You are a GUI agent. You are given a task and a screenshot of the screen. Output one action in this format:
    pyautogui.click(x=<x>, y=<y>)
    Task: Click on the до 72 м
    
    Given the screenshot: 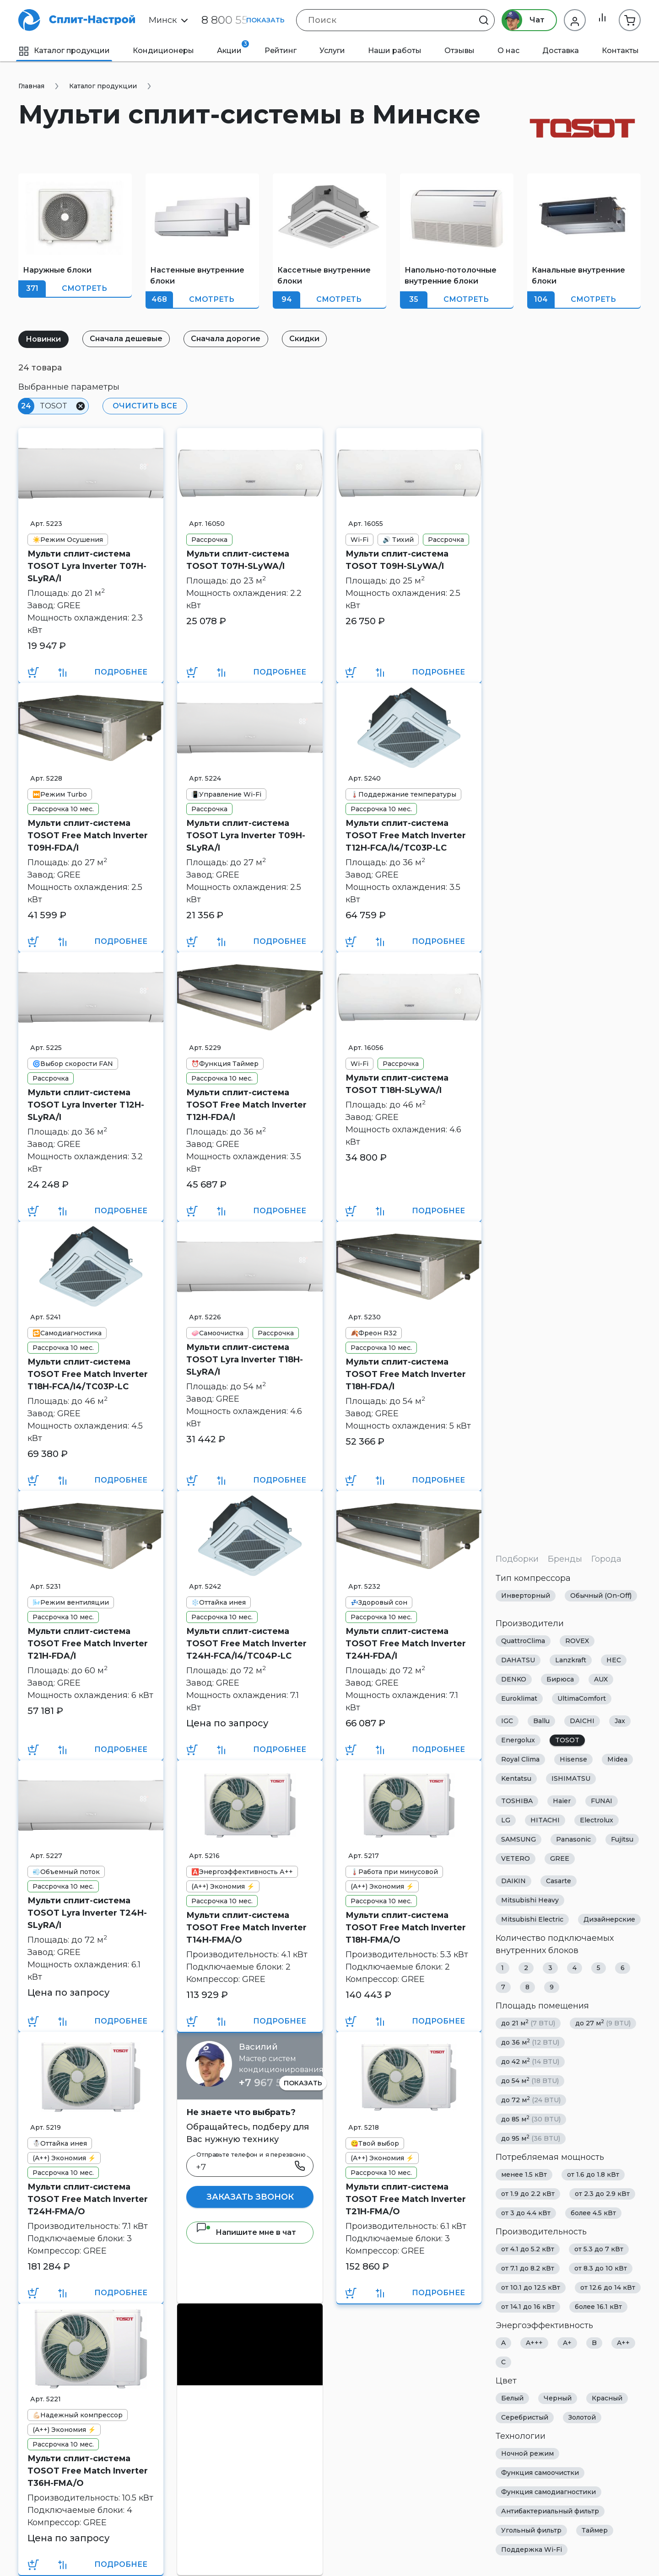 What is the action you would take?
    pyautogui.click(x=531, y=2099)
    